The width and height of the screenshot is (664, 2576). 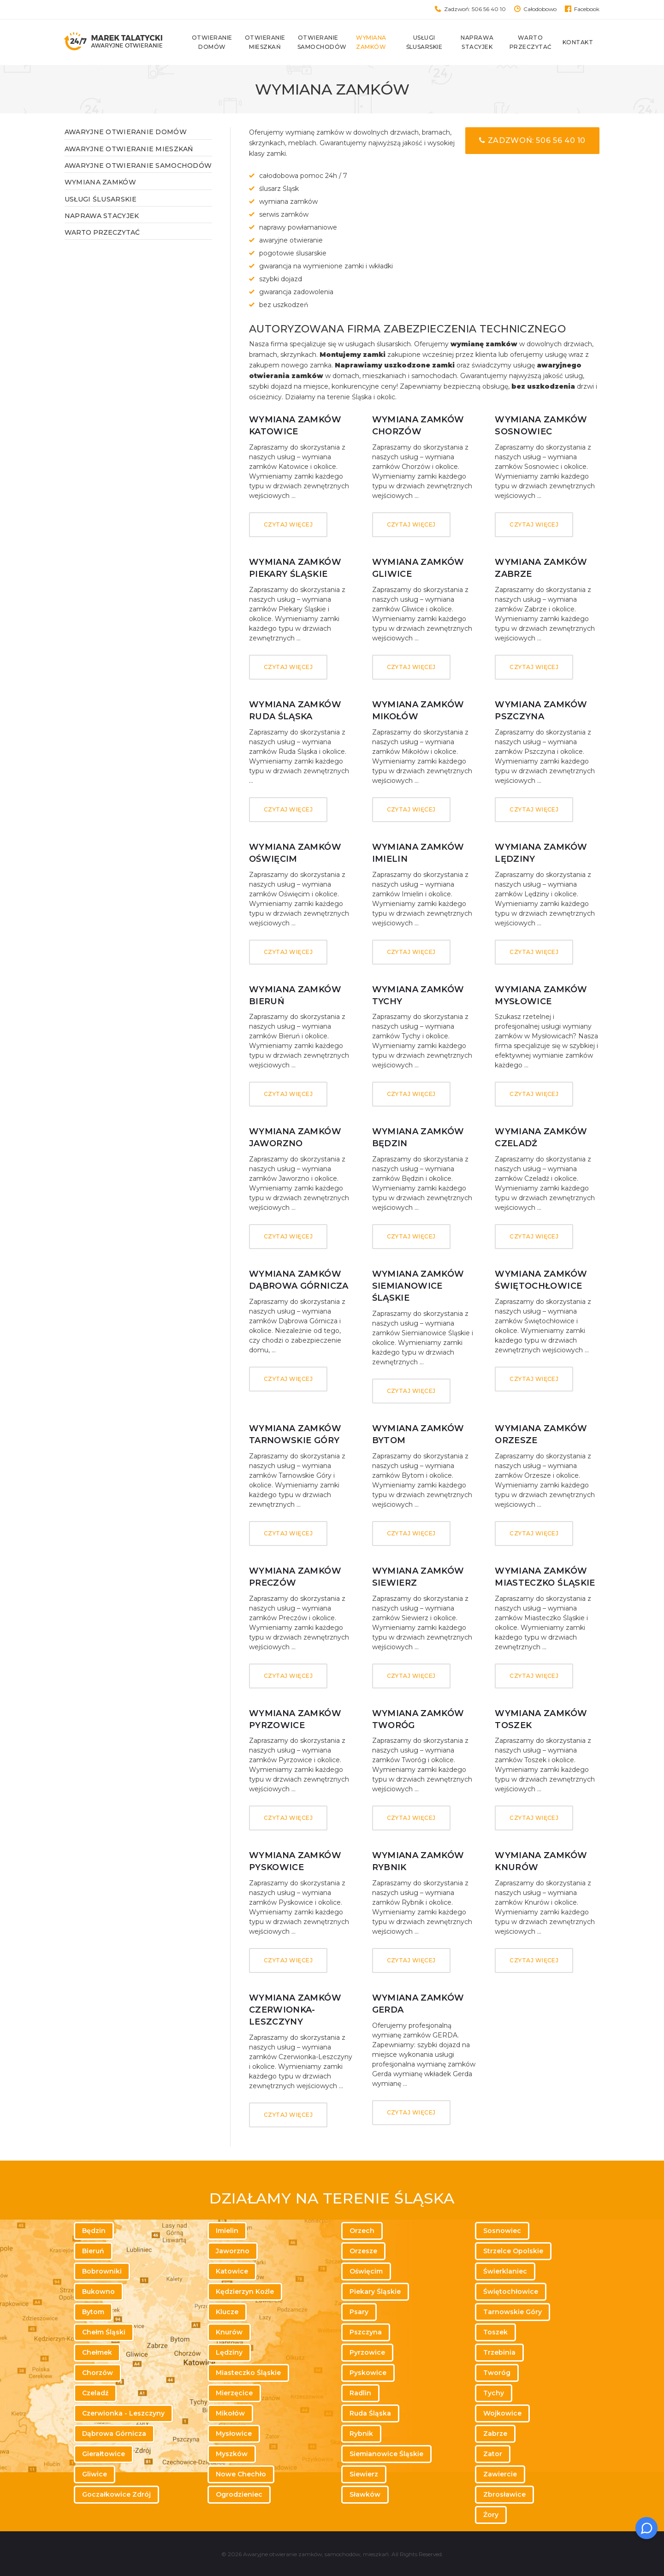 I want to click on Dąbrowa Górnicza, so click(x=114, y=2433).